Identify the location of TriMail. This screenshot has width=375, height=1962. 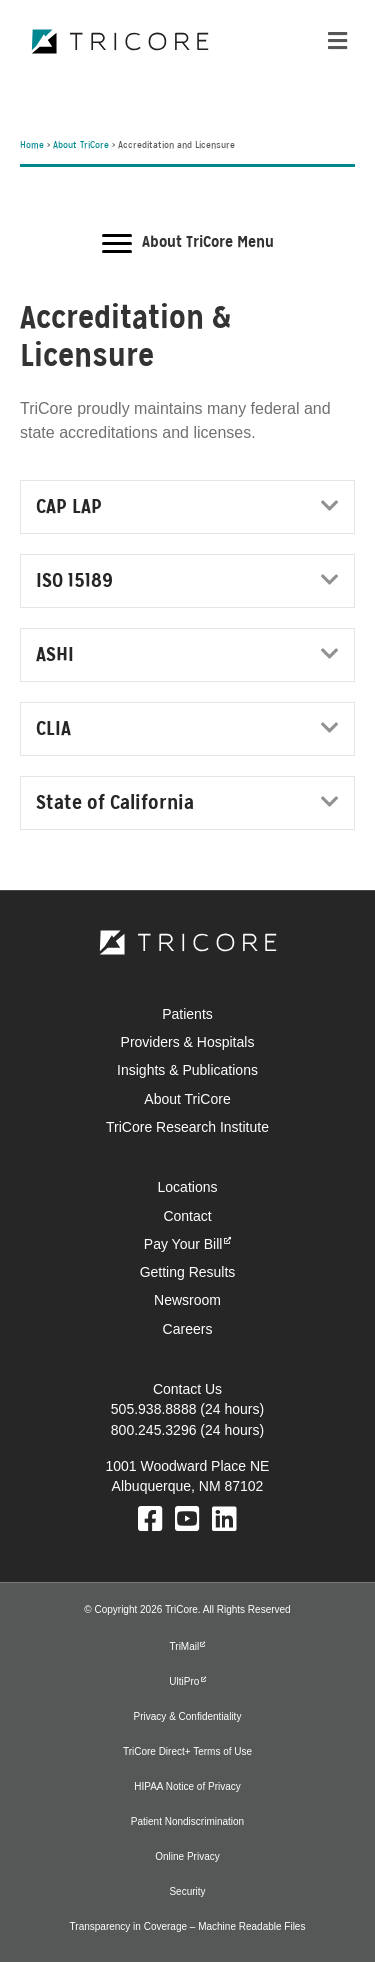
(185, 1646).